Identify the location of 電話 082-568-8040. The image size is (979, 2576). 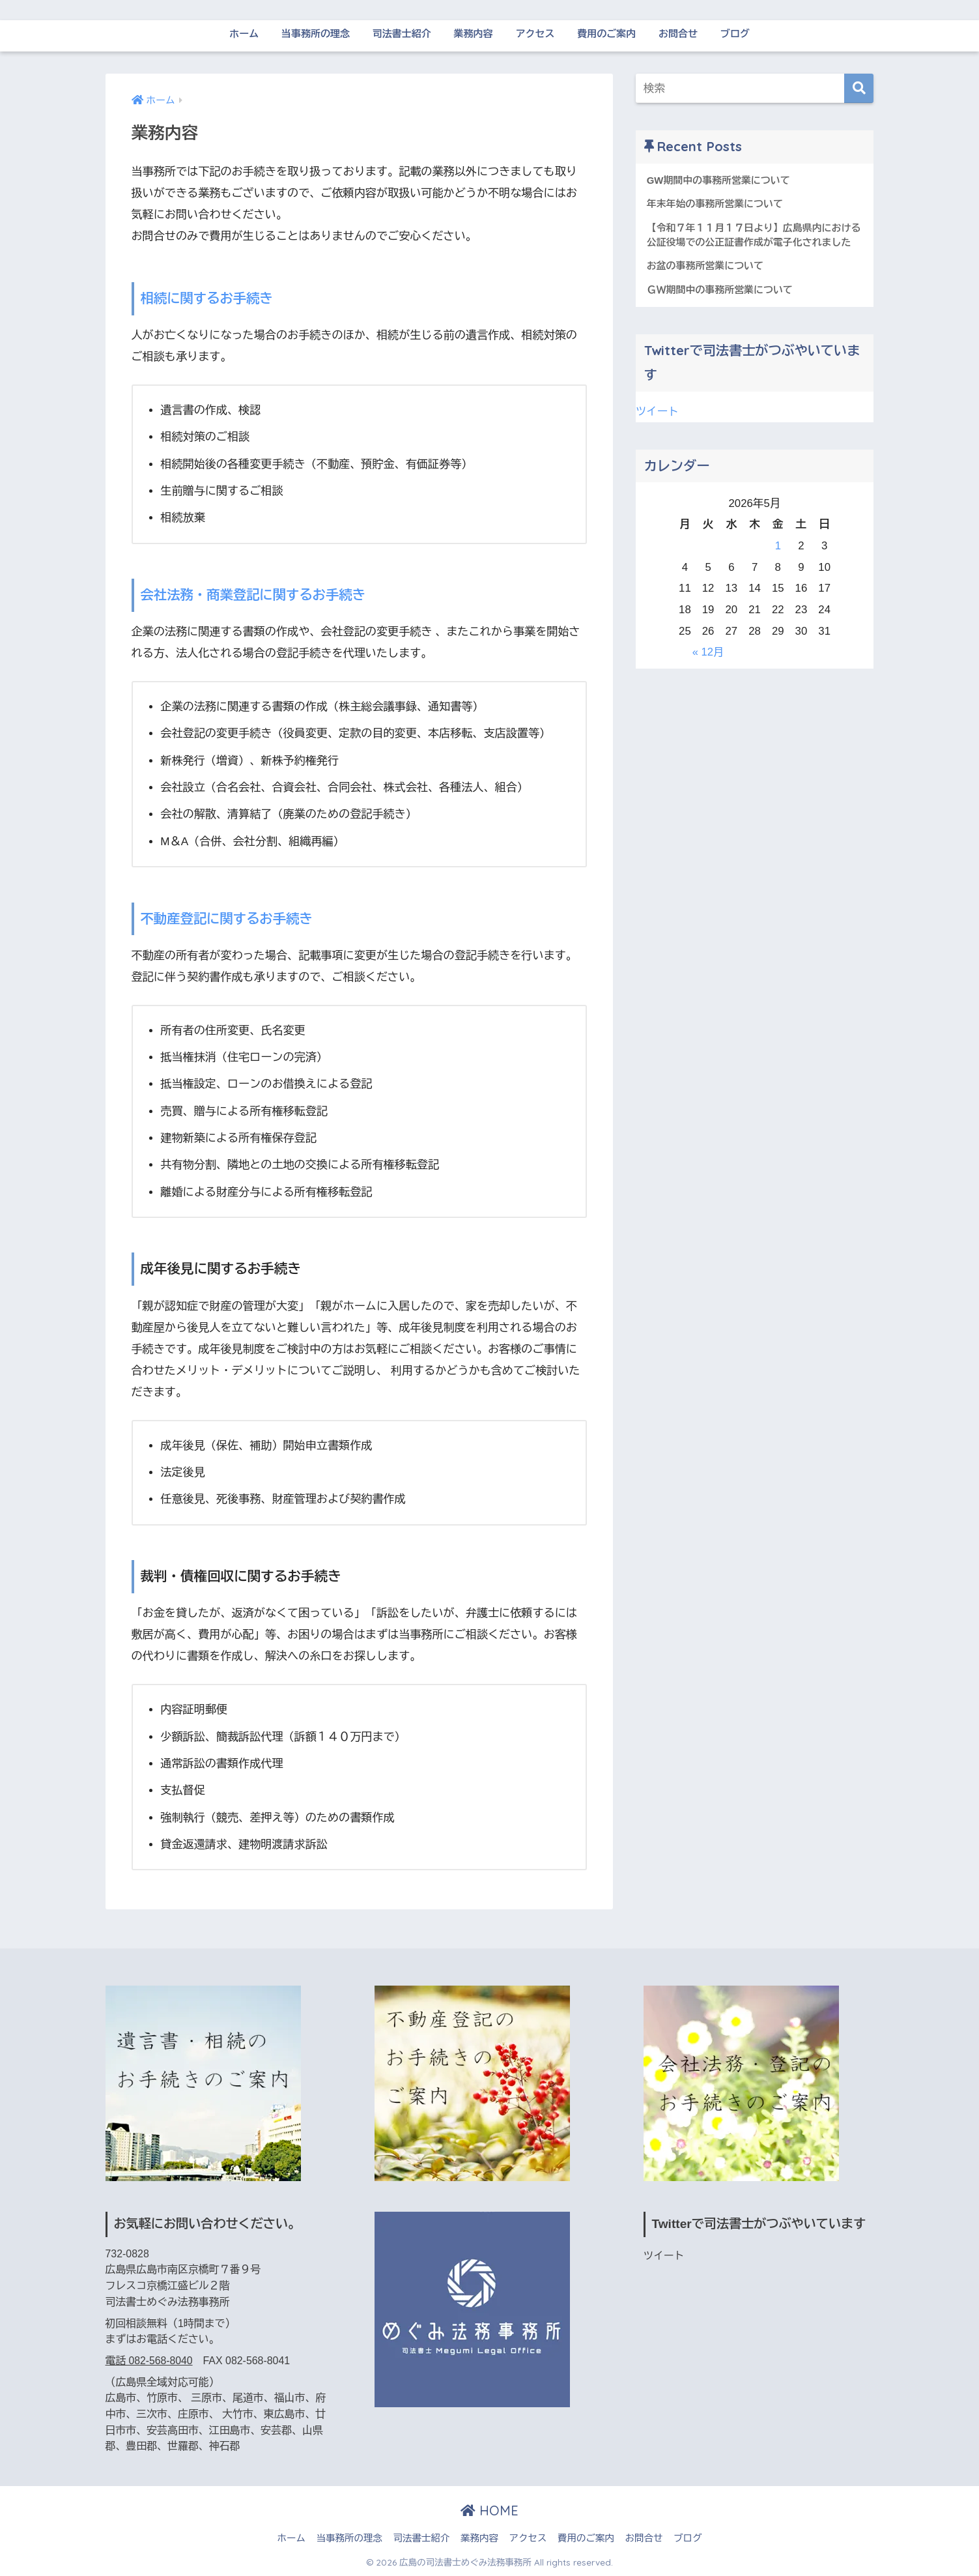
(149, 2360).